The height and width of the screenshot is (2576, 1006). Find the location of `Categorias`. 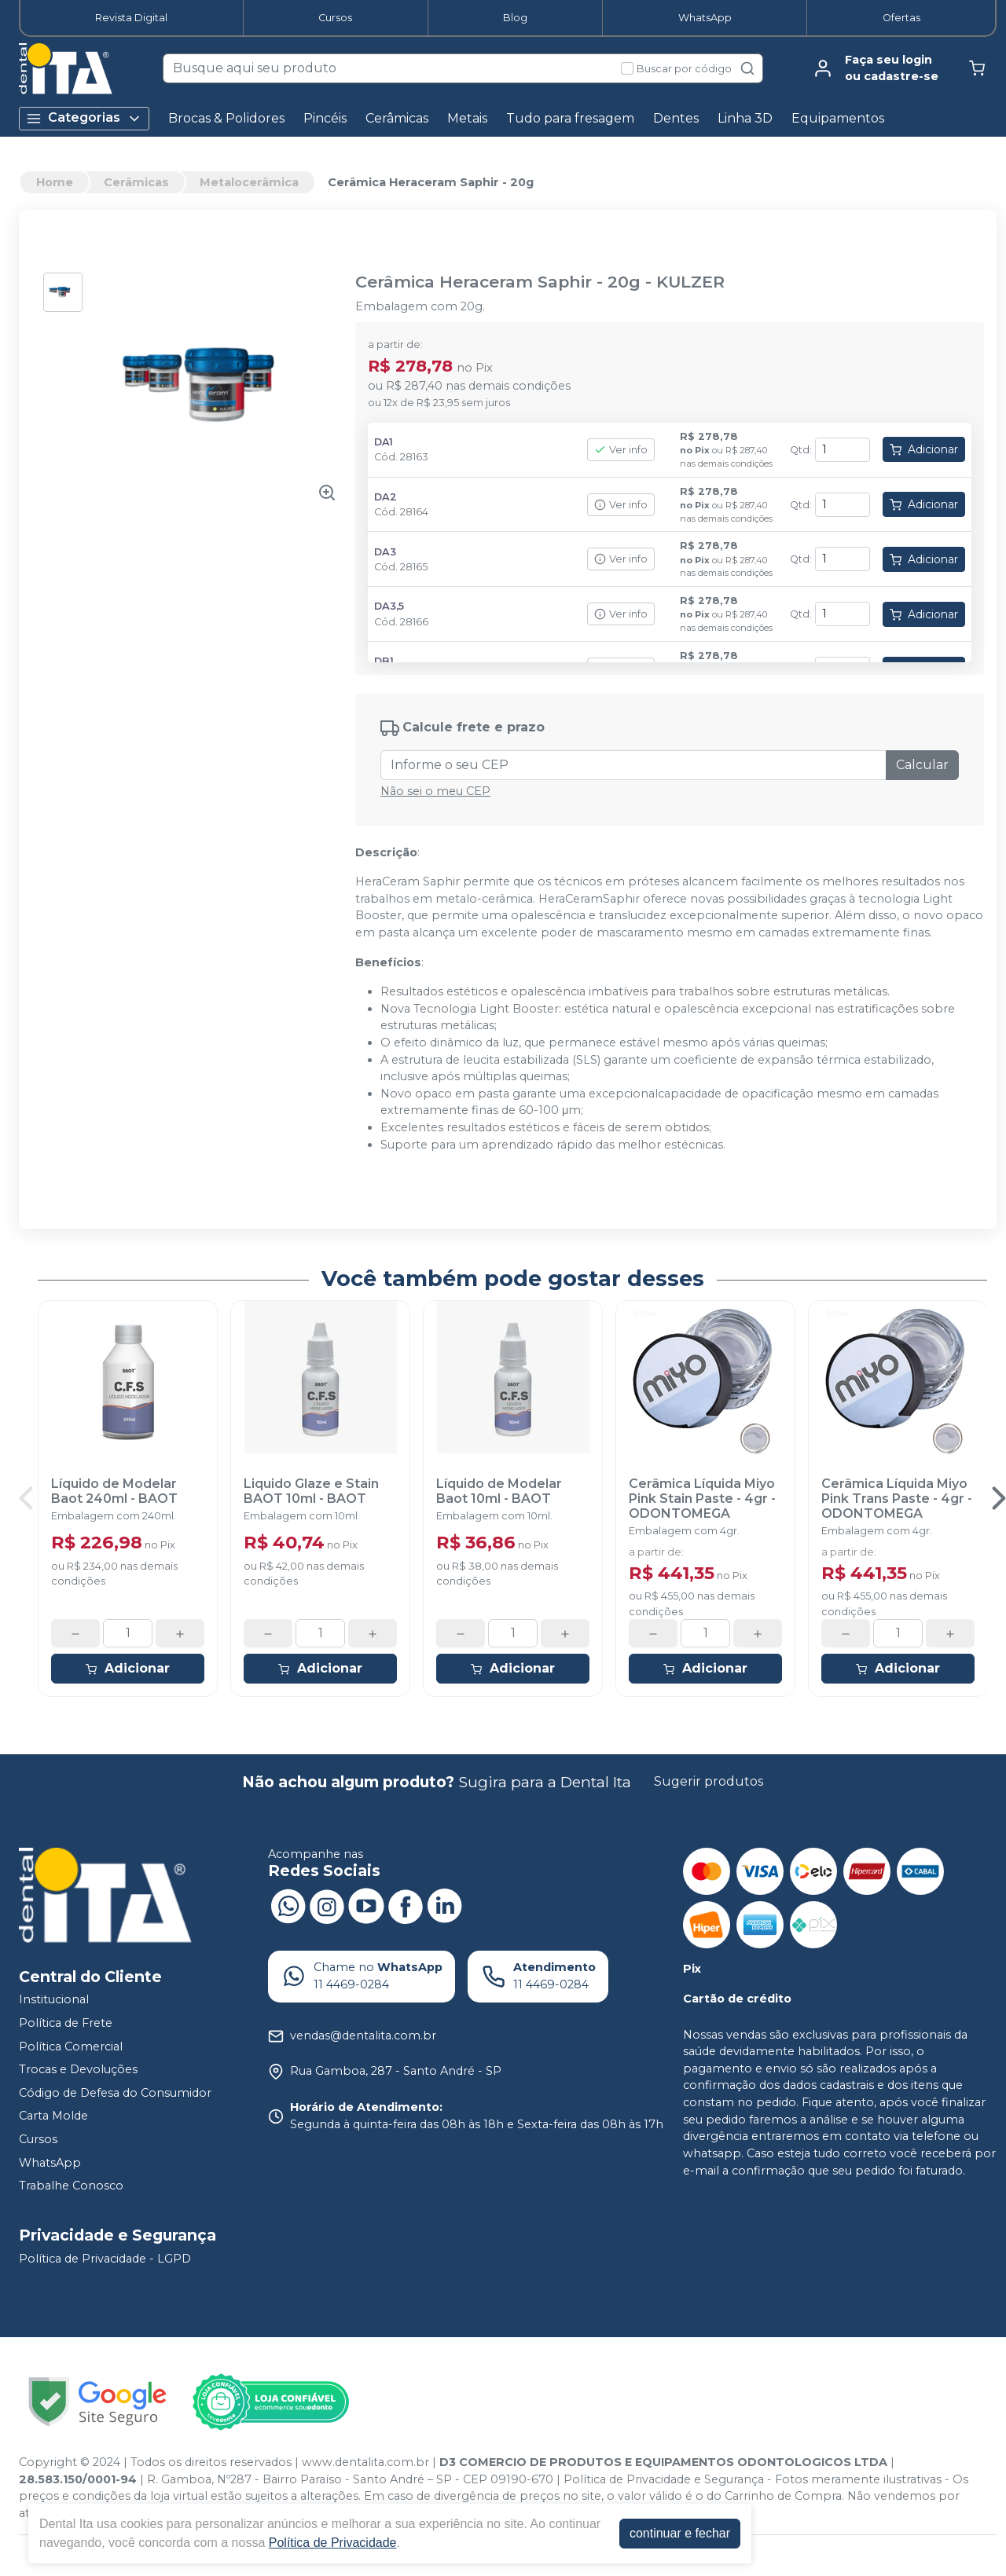

Categorias is located at coordinates (84, 118).